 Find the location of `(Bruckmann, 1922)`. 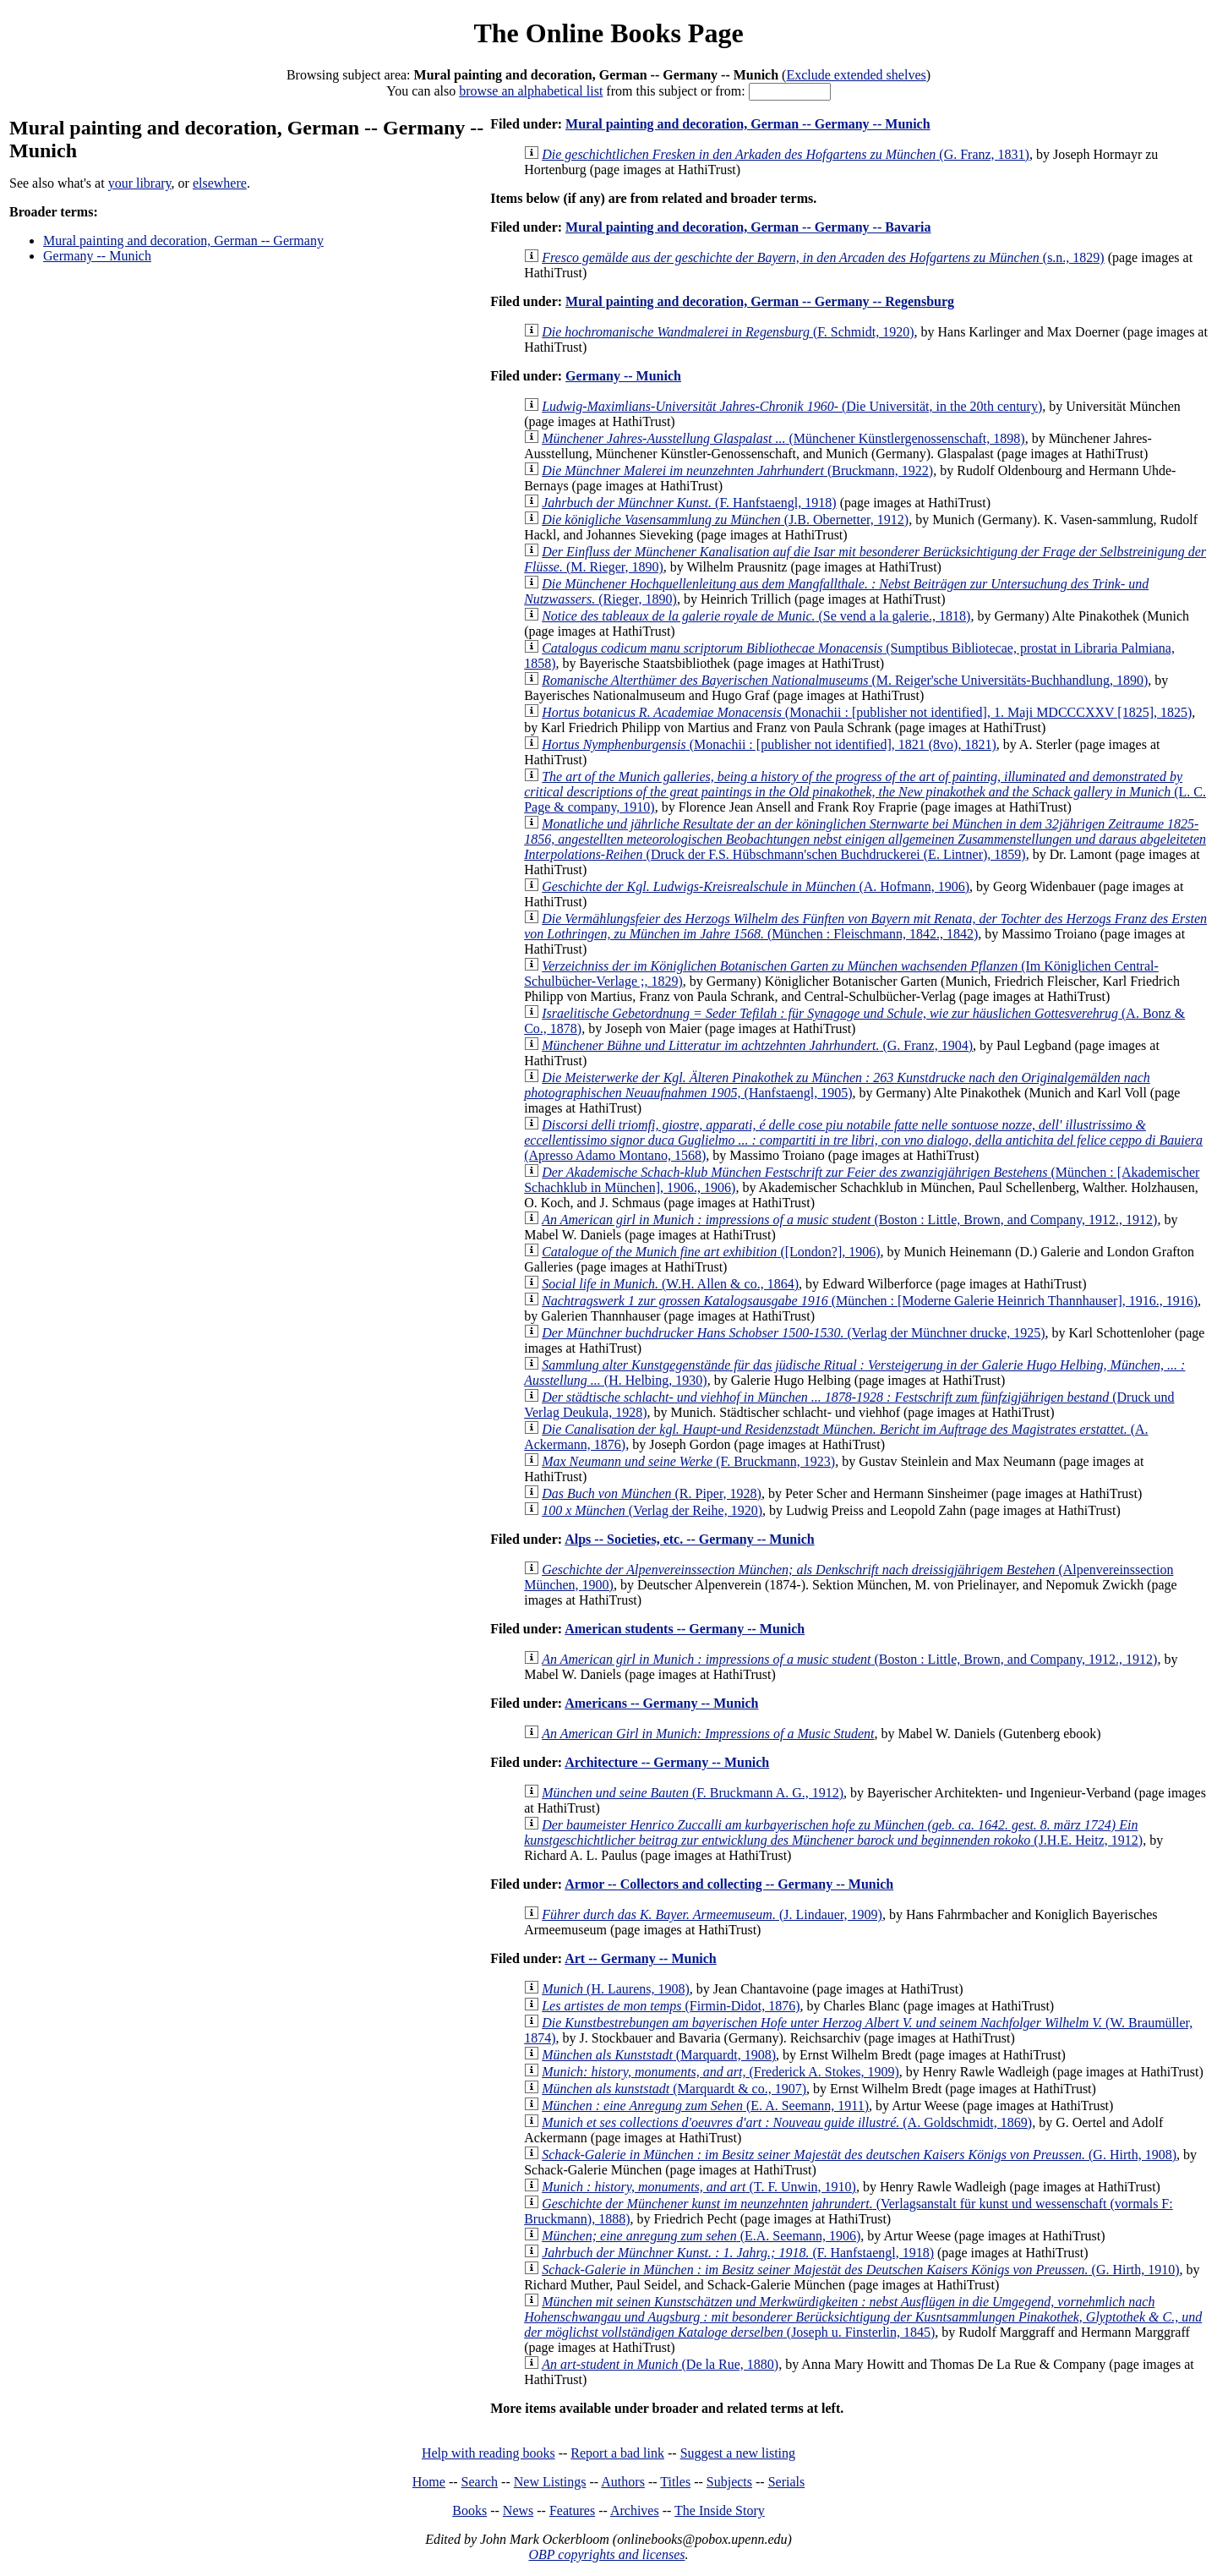

(Bruckmann, 1922) is located at coordinates (737, 470).